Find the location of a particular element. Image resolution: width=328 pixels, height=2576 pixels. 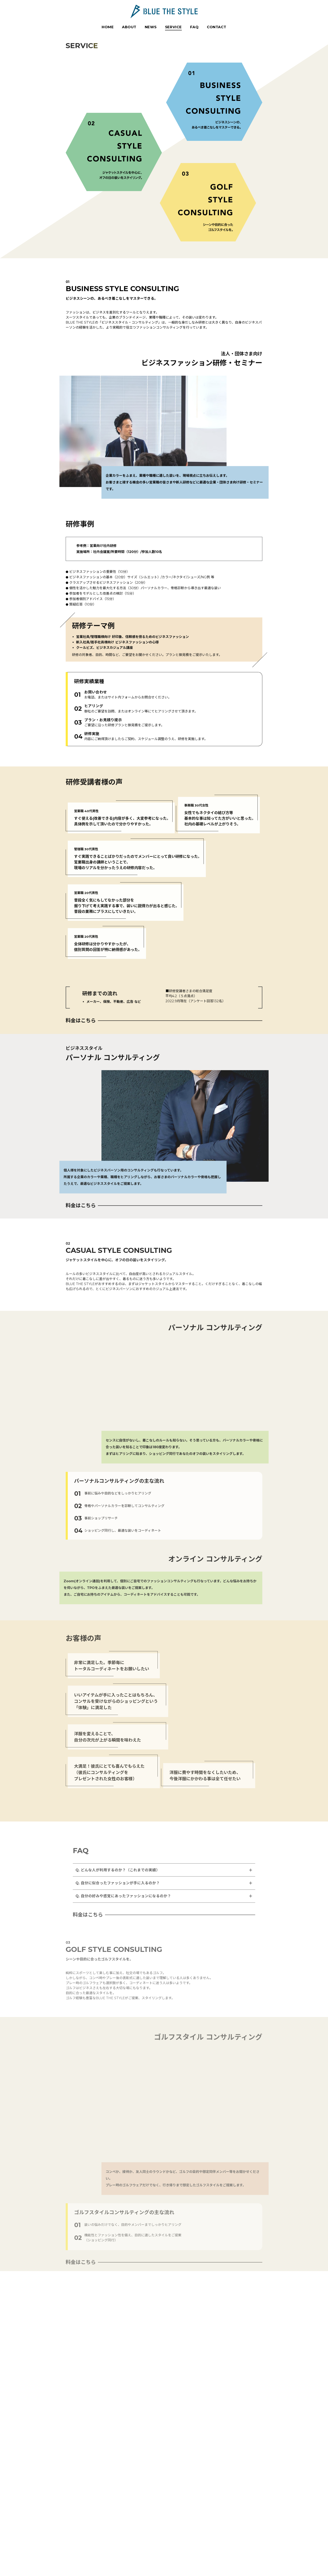

PRIVACY POLICY is located at coordinates (80, 2541).